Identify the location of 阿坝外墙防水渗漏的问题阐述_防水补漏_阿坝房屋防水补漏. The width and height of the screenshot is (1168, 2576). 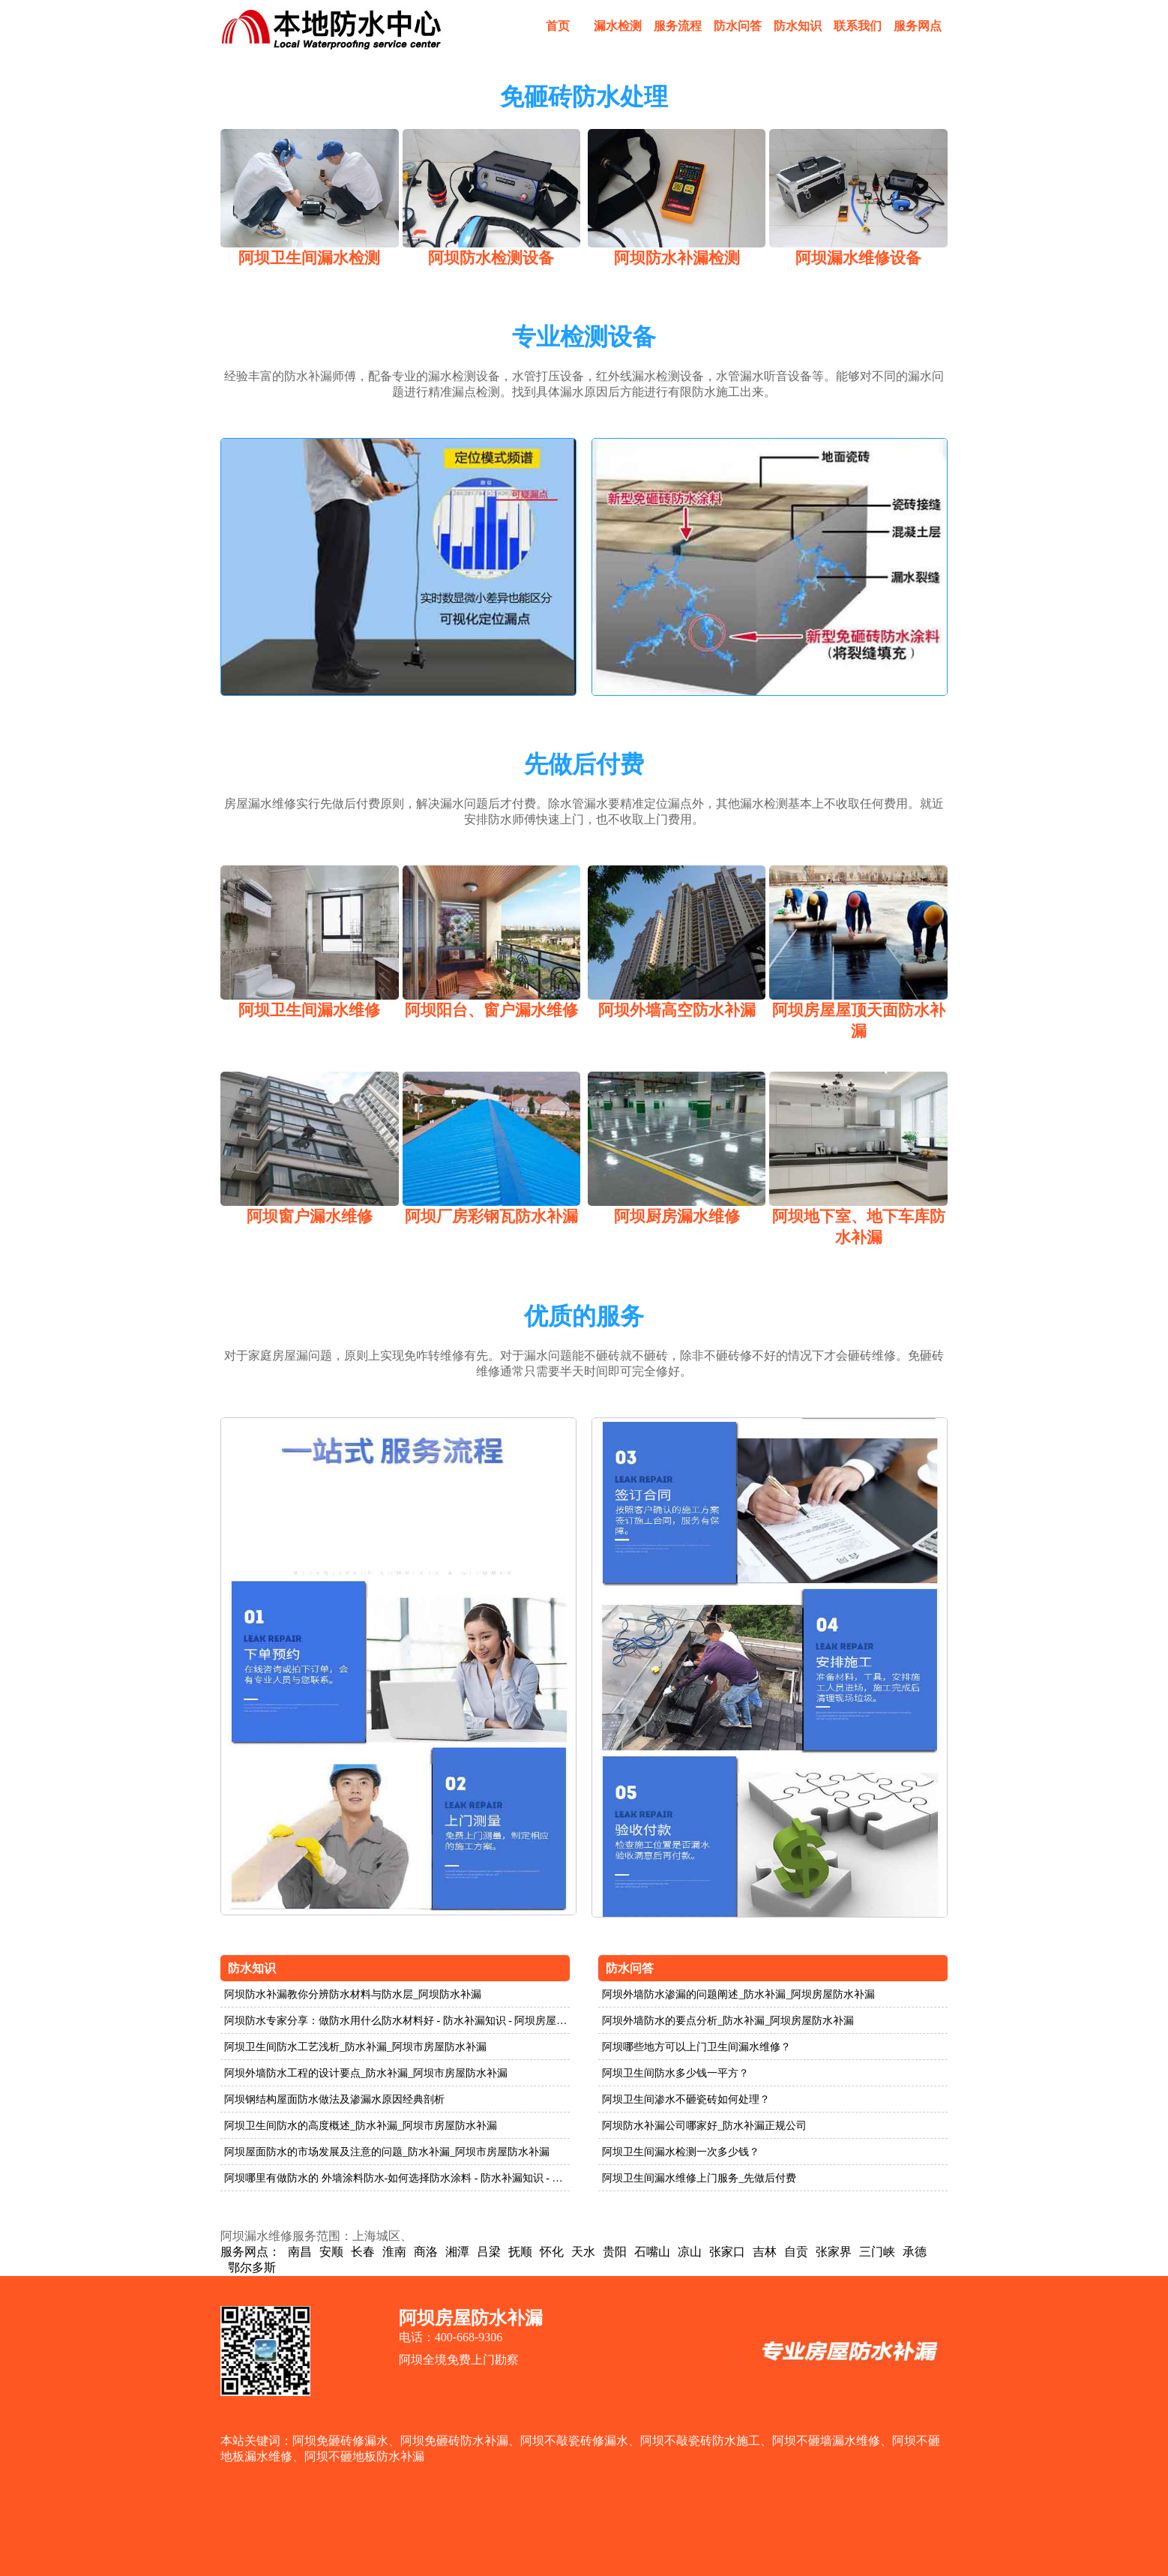
(738, 1994).